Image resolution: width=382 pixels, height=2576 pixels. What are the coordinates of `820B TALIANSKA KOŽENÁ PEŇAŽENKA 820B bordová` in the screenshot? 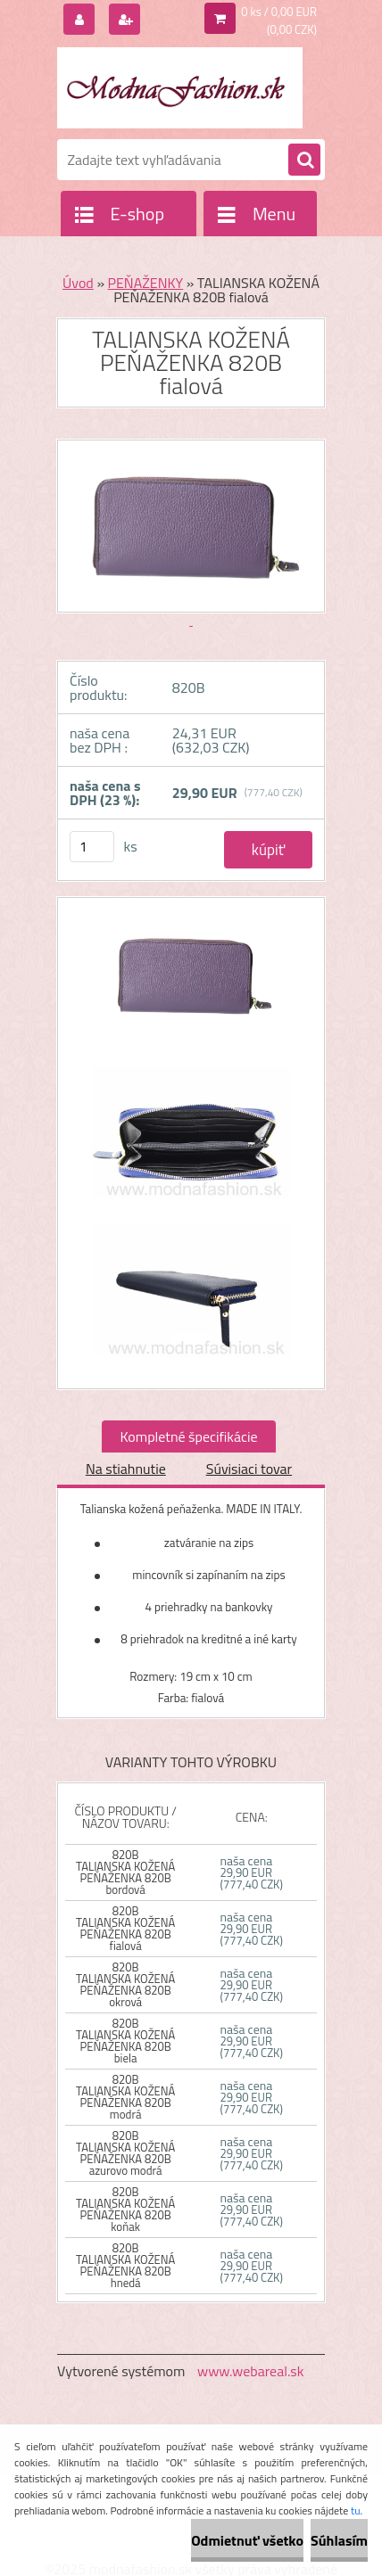 It's located at (125, 1872).